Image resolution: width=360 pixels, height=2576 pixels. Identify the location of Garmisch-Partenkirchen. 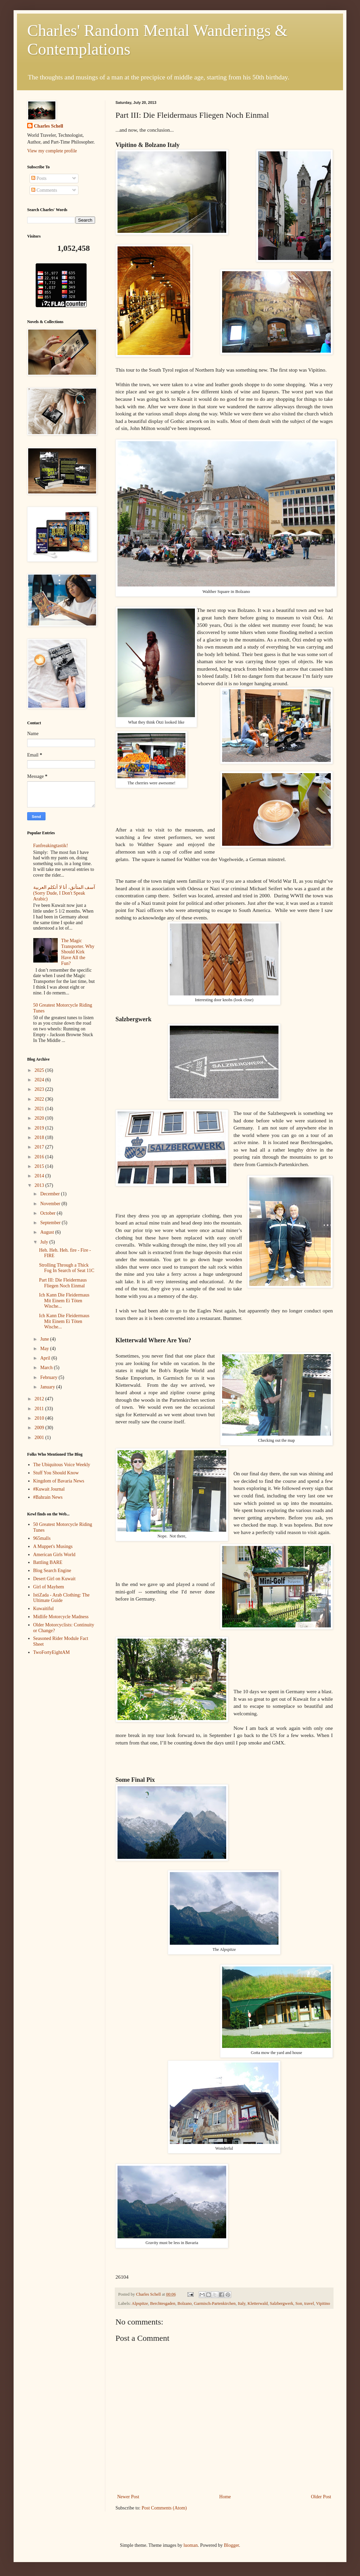
(215, 2303).